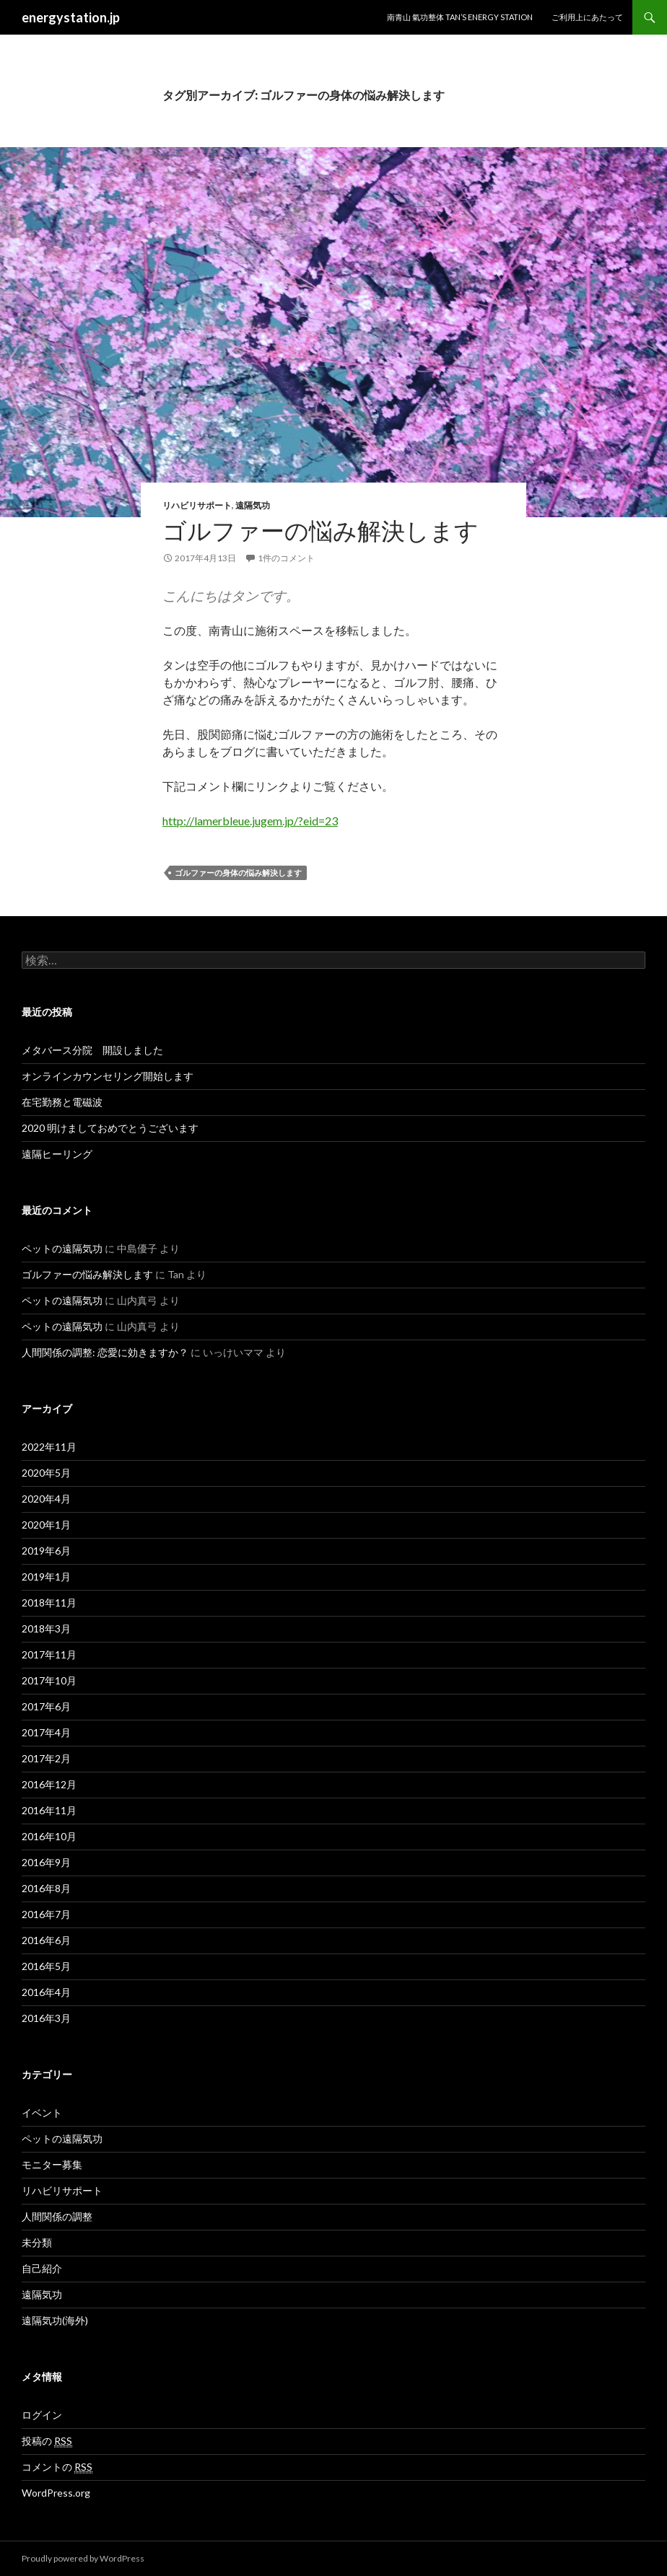 This screenshot has width=667, height=2576. Describe the element at coordinates (46, 1758) in the screenshot. I see `2017年2月` at that location.